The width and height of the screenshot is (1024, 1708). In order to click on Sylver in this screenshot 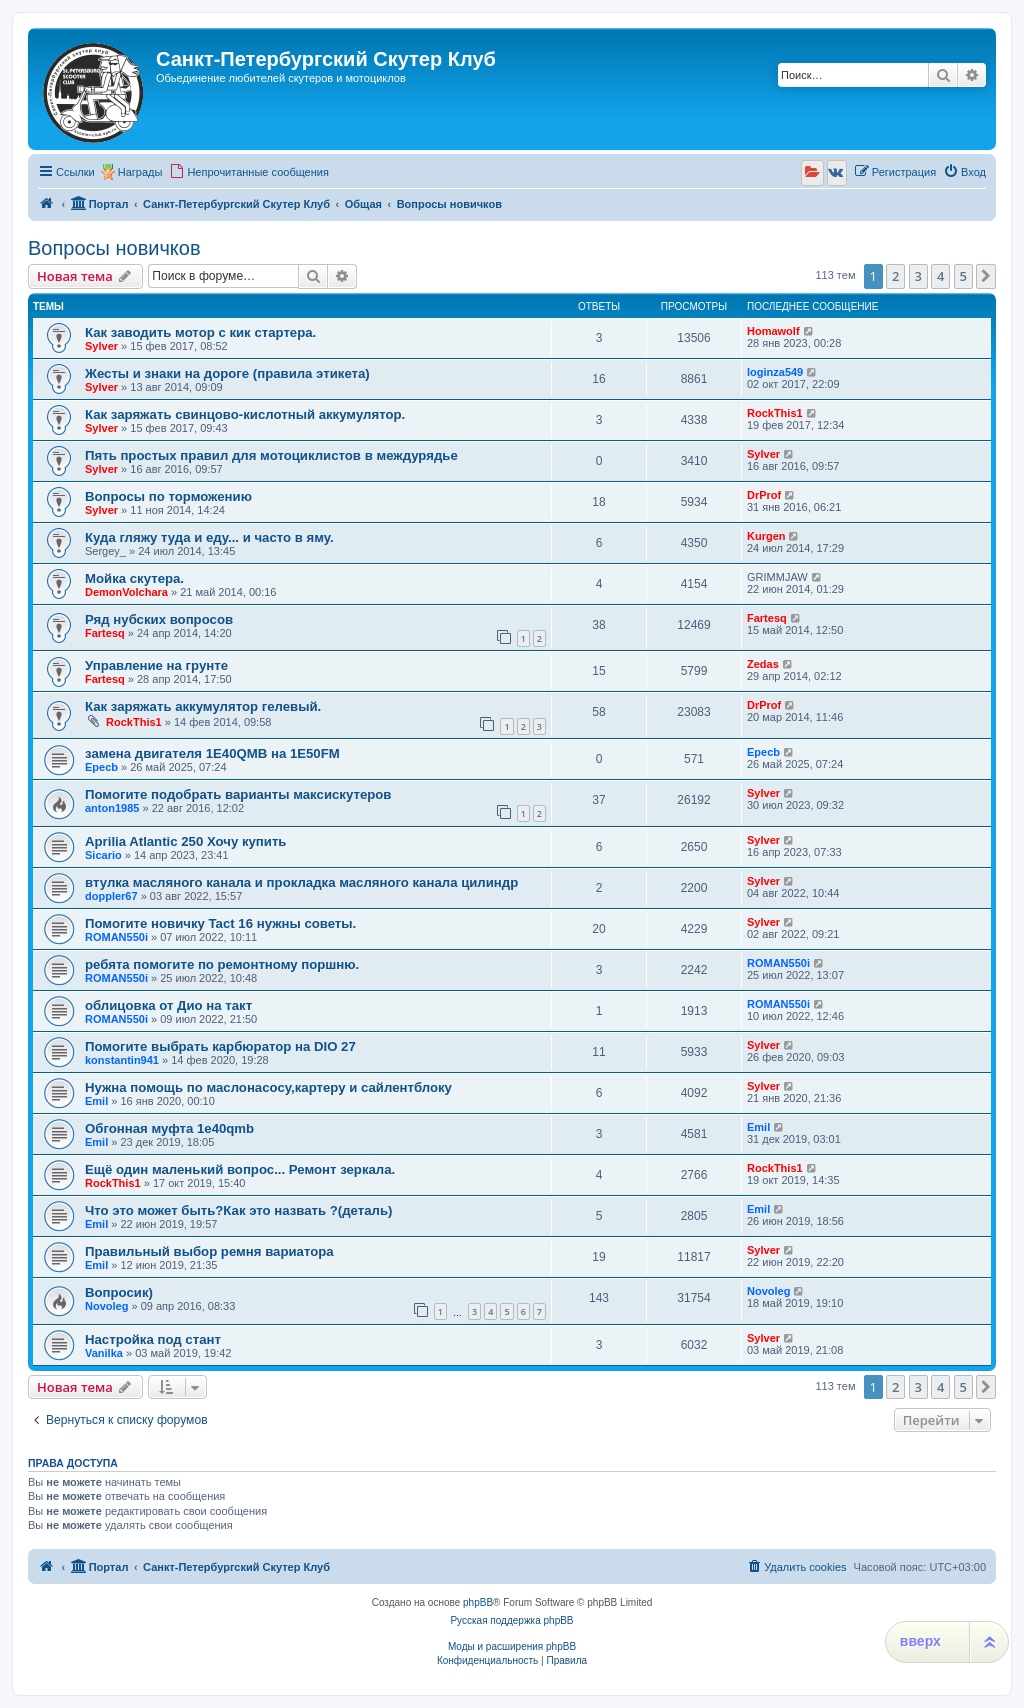, I will do `click(101, 346)`.